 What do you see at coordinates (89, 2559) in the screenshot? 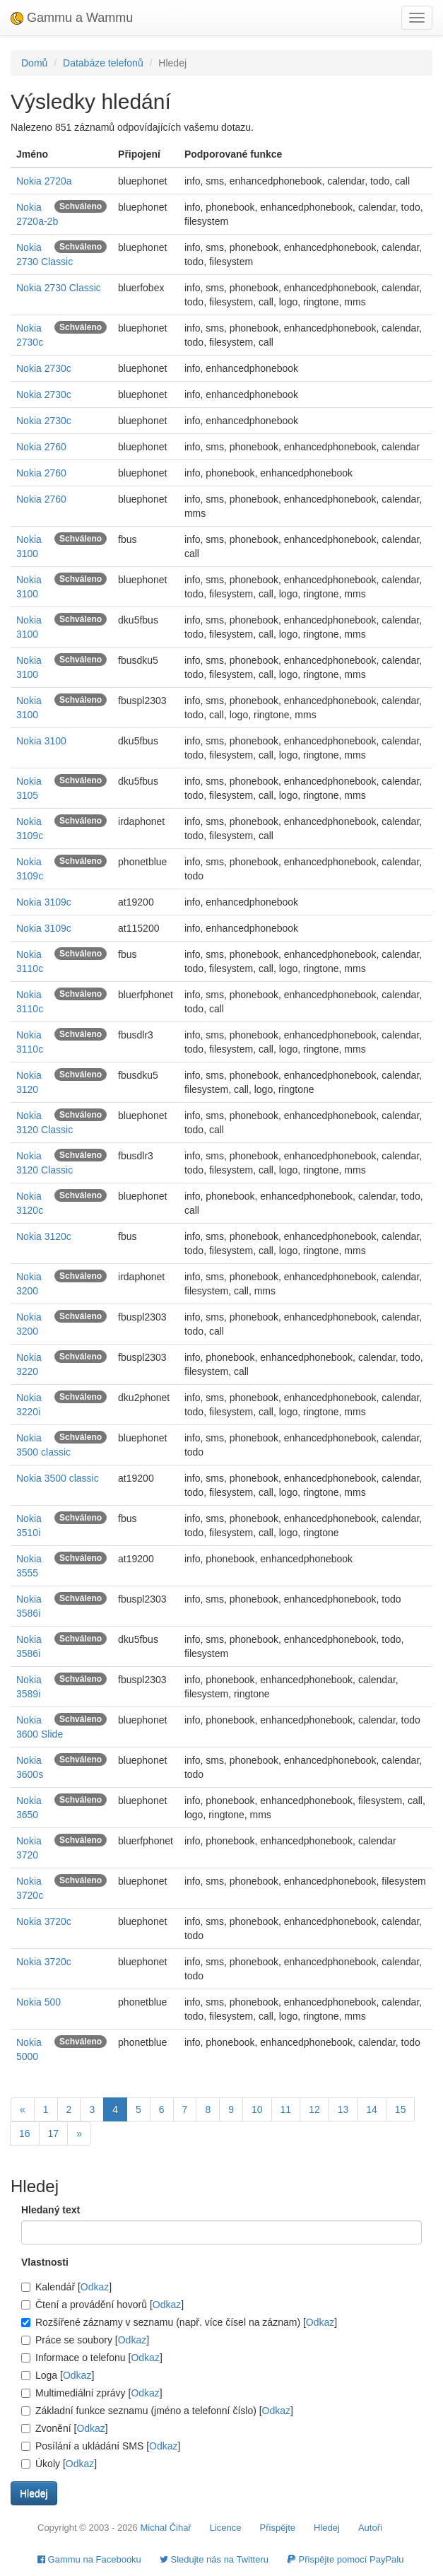
I see `Gammu na Facebooku` at bounding box center [89, 2559].